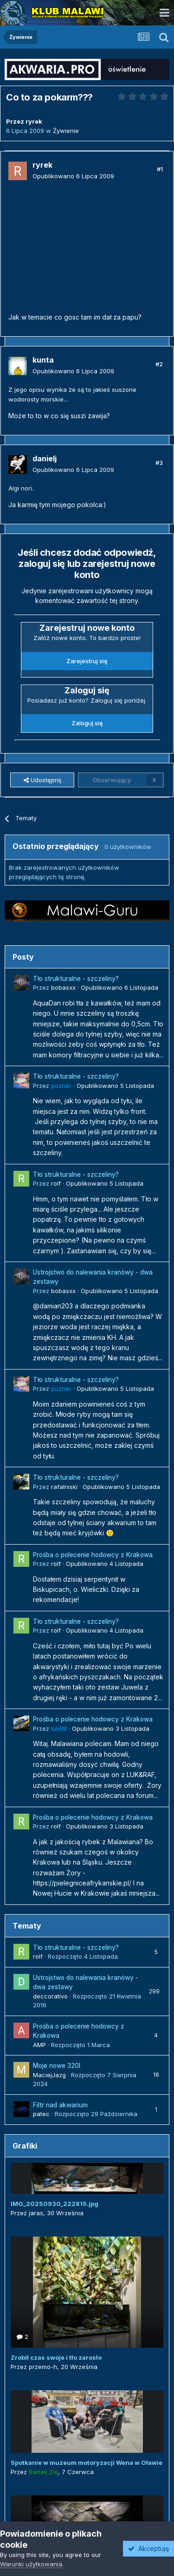 The width and height of the screenshot is (174, 2576). Describe the element at coordinates (159, 364) in the screenshot. I see `#2` at that location.